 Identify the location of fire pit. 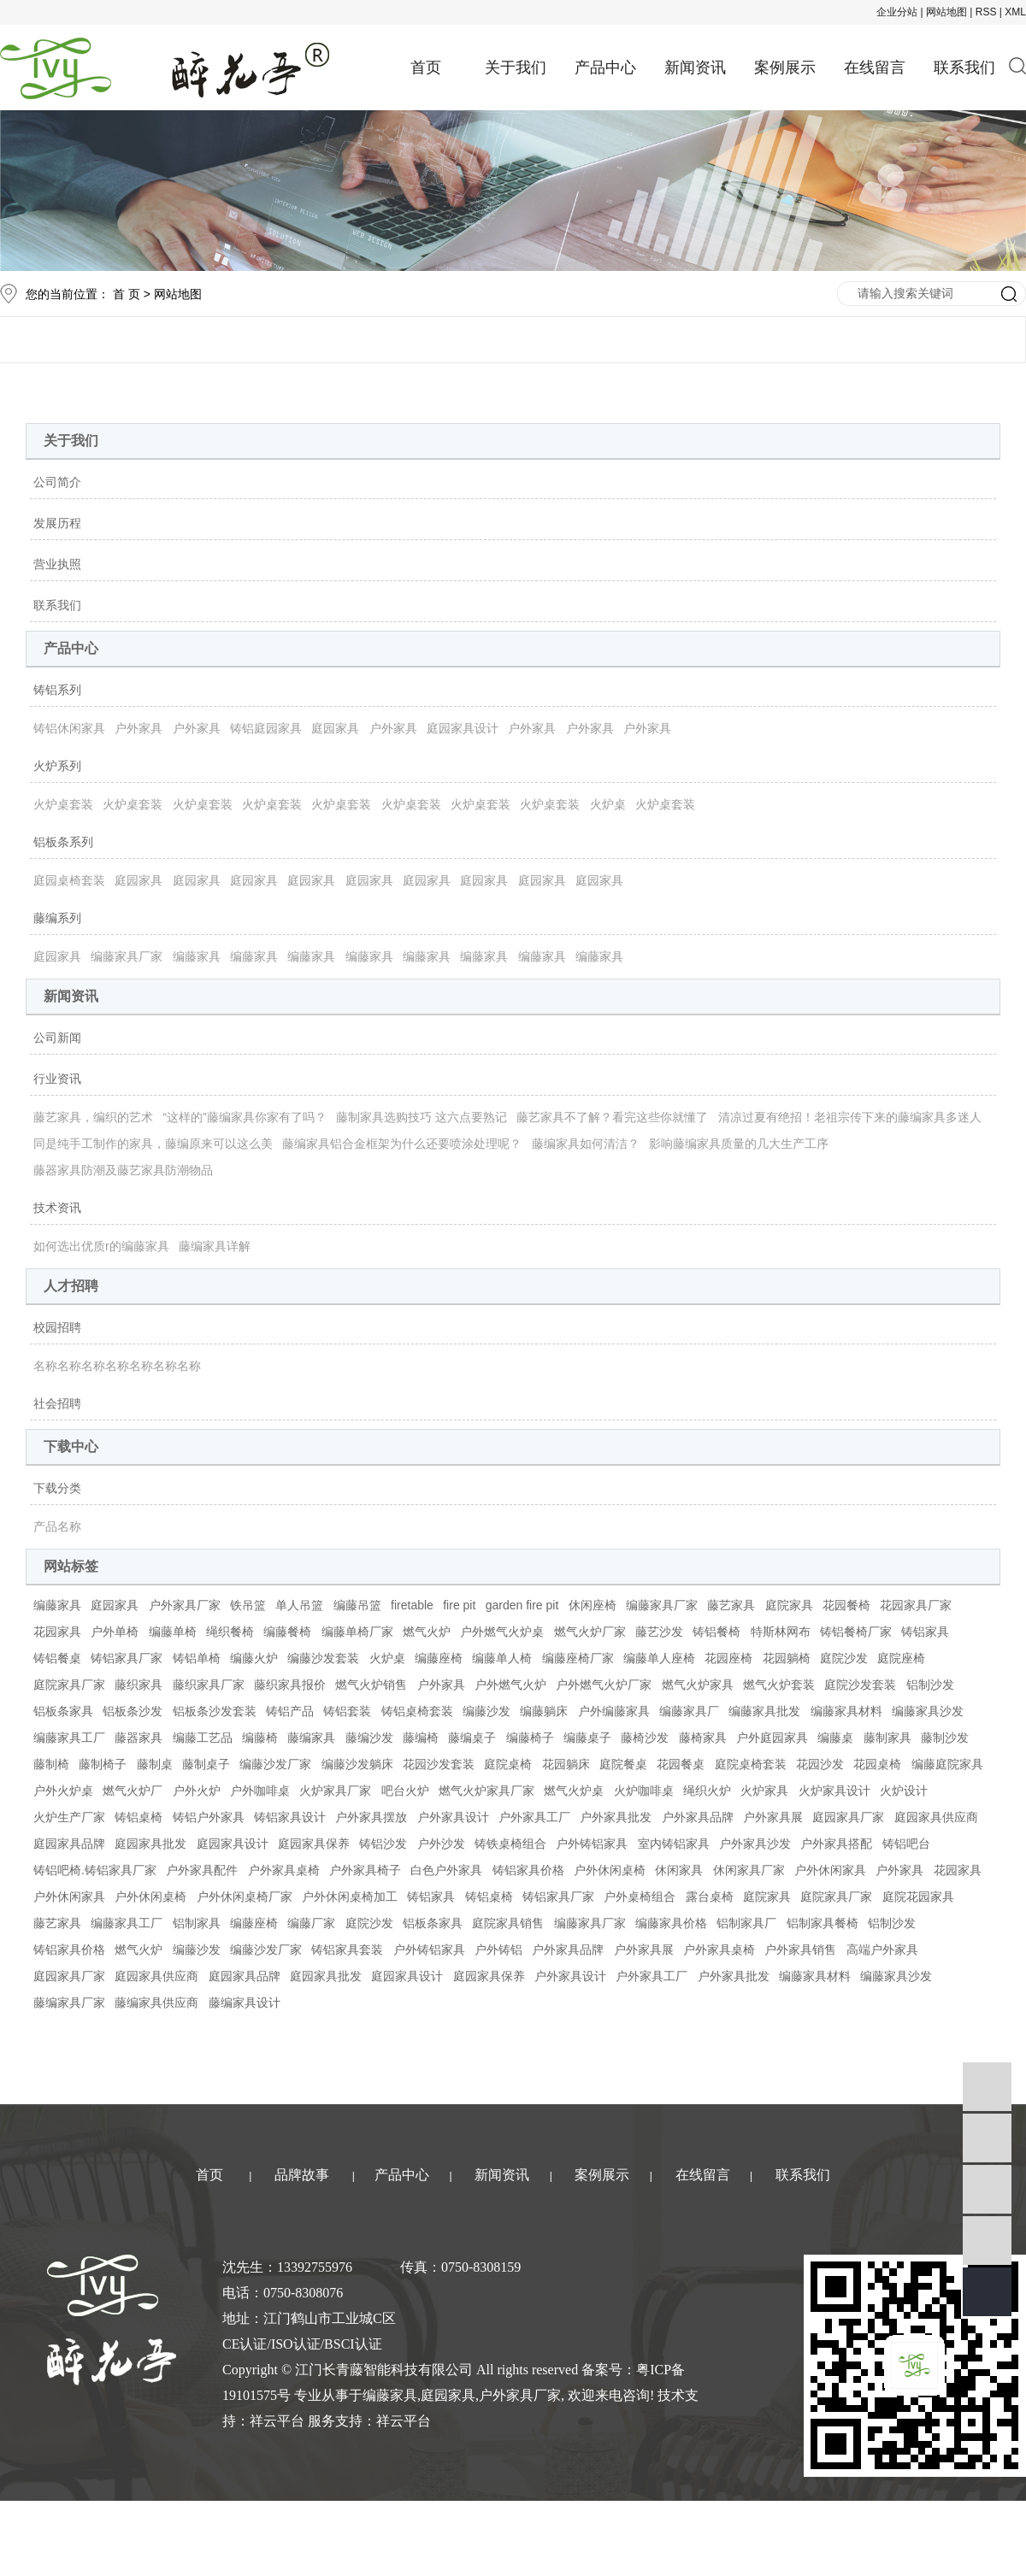
(459, 1605).